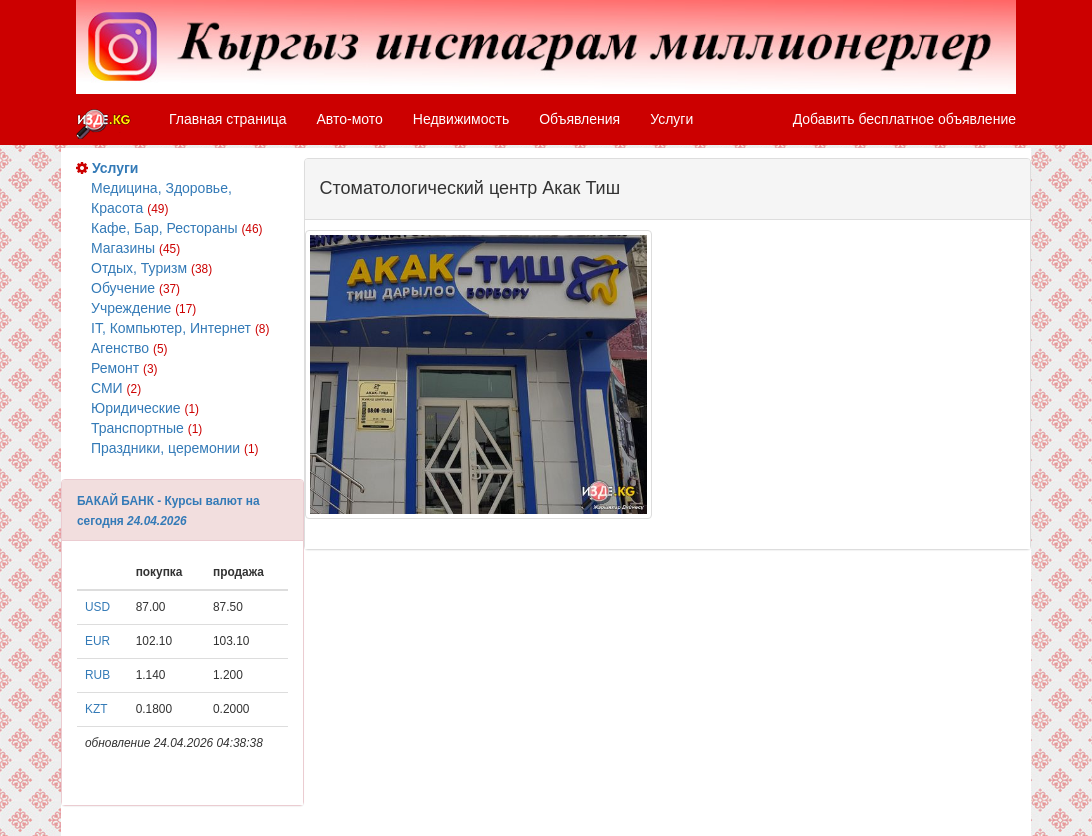 Image resolution: width=1092 pixels, height=836 pixels. What do you see at coordinates (143, 308) in the screenshot?
I see `Учреждение` at bounding box center [143, 308].